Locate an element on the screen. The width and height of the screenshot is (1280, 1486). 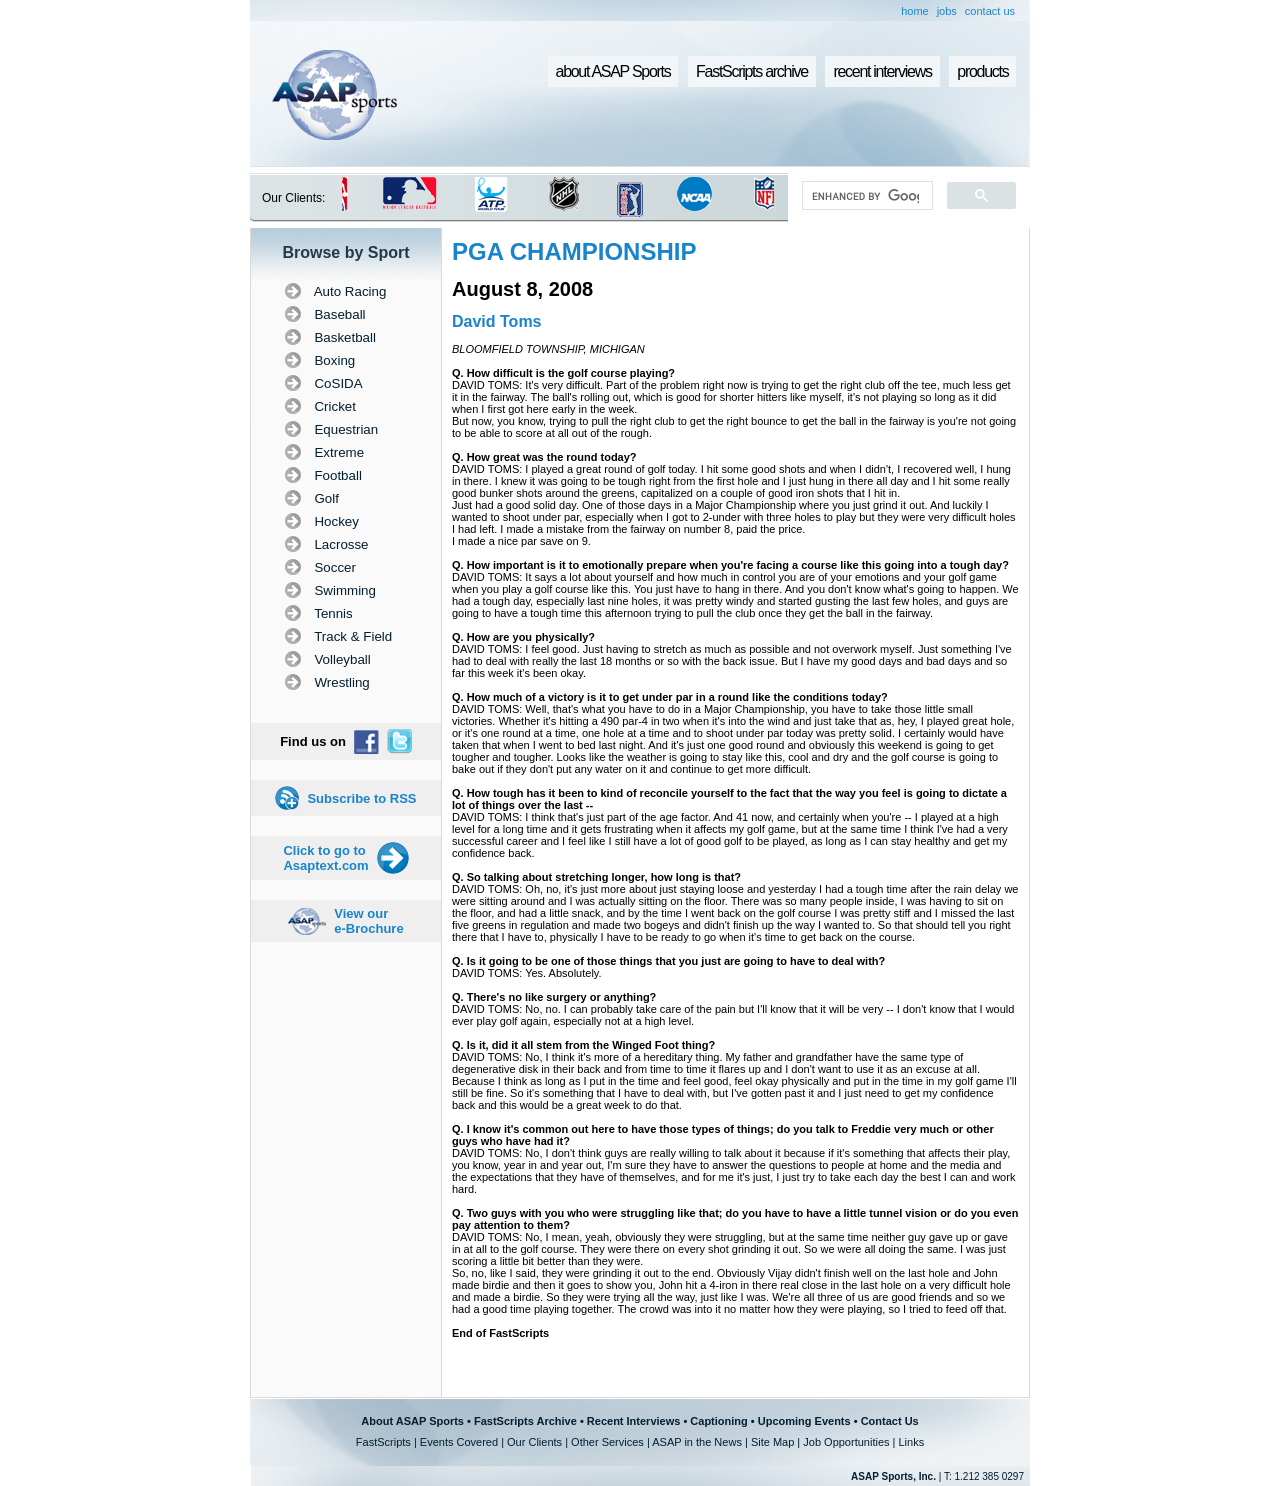
products is located at coordinates (982, 71).